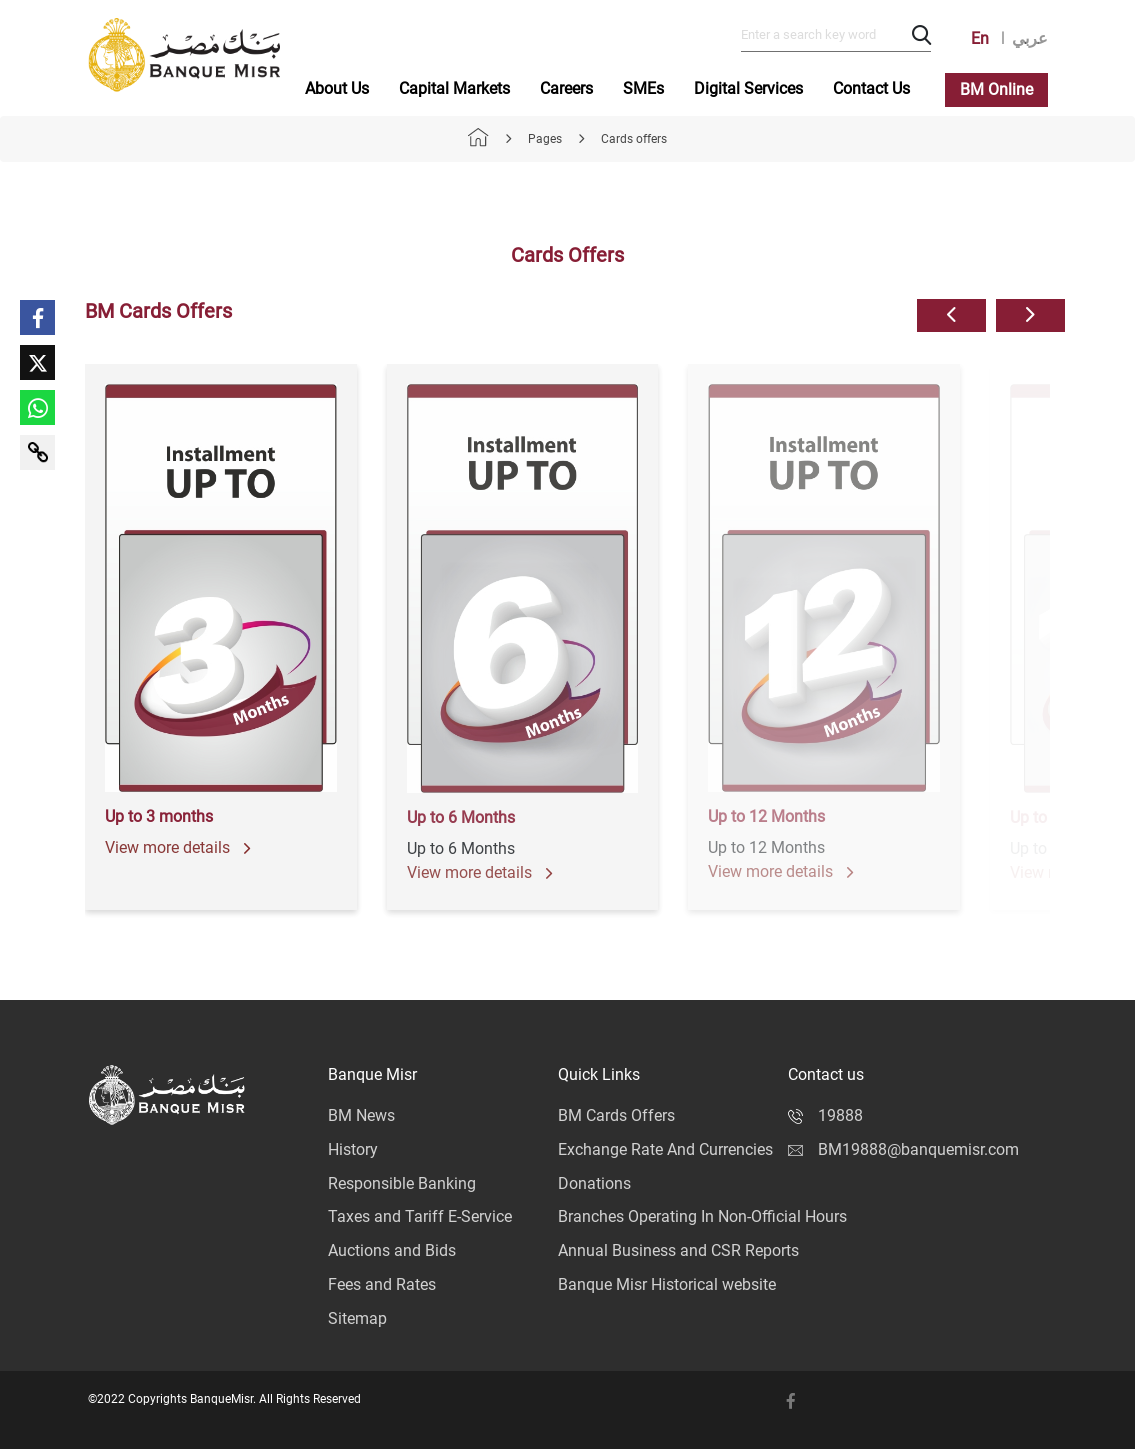 This screenshot has height=1449, width=1135. Describe the element at coordinates (996, 89) in the screenshot. I see `BM Online` at that location.